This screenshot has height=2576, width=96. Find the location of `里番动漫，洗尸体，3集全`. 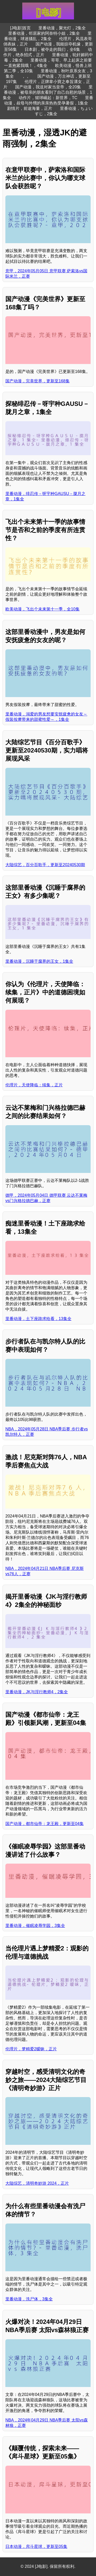

里番动漫，洗尸体，3集全 is located at coordinates (29, 2299).